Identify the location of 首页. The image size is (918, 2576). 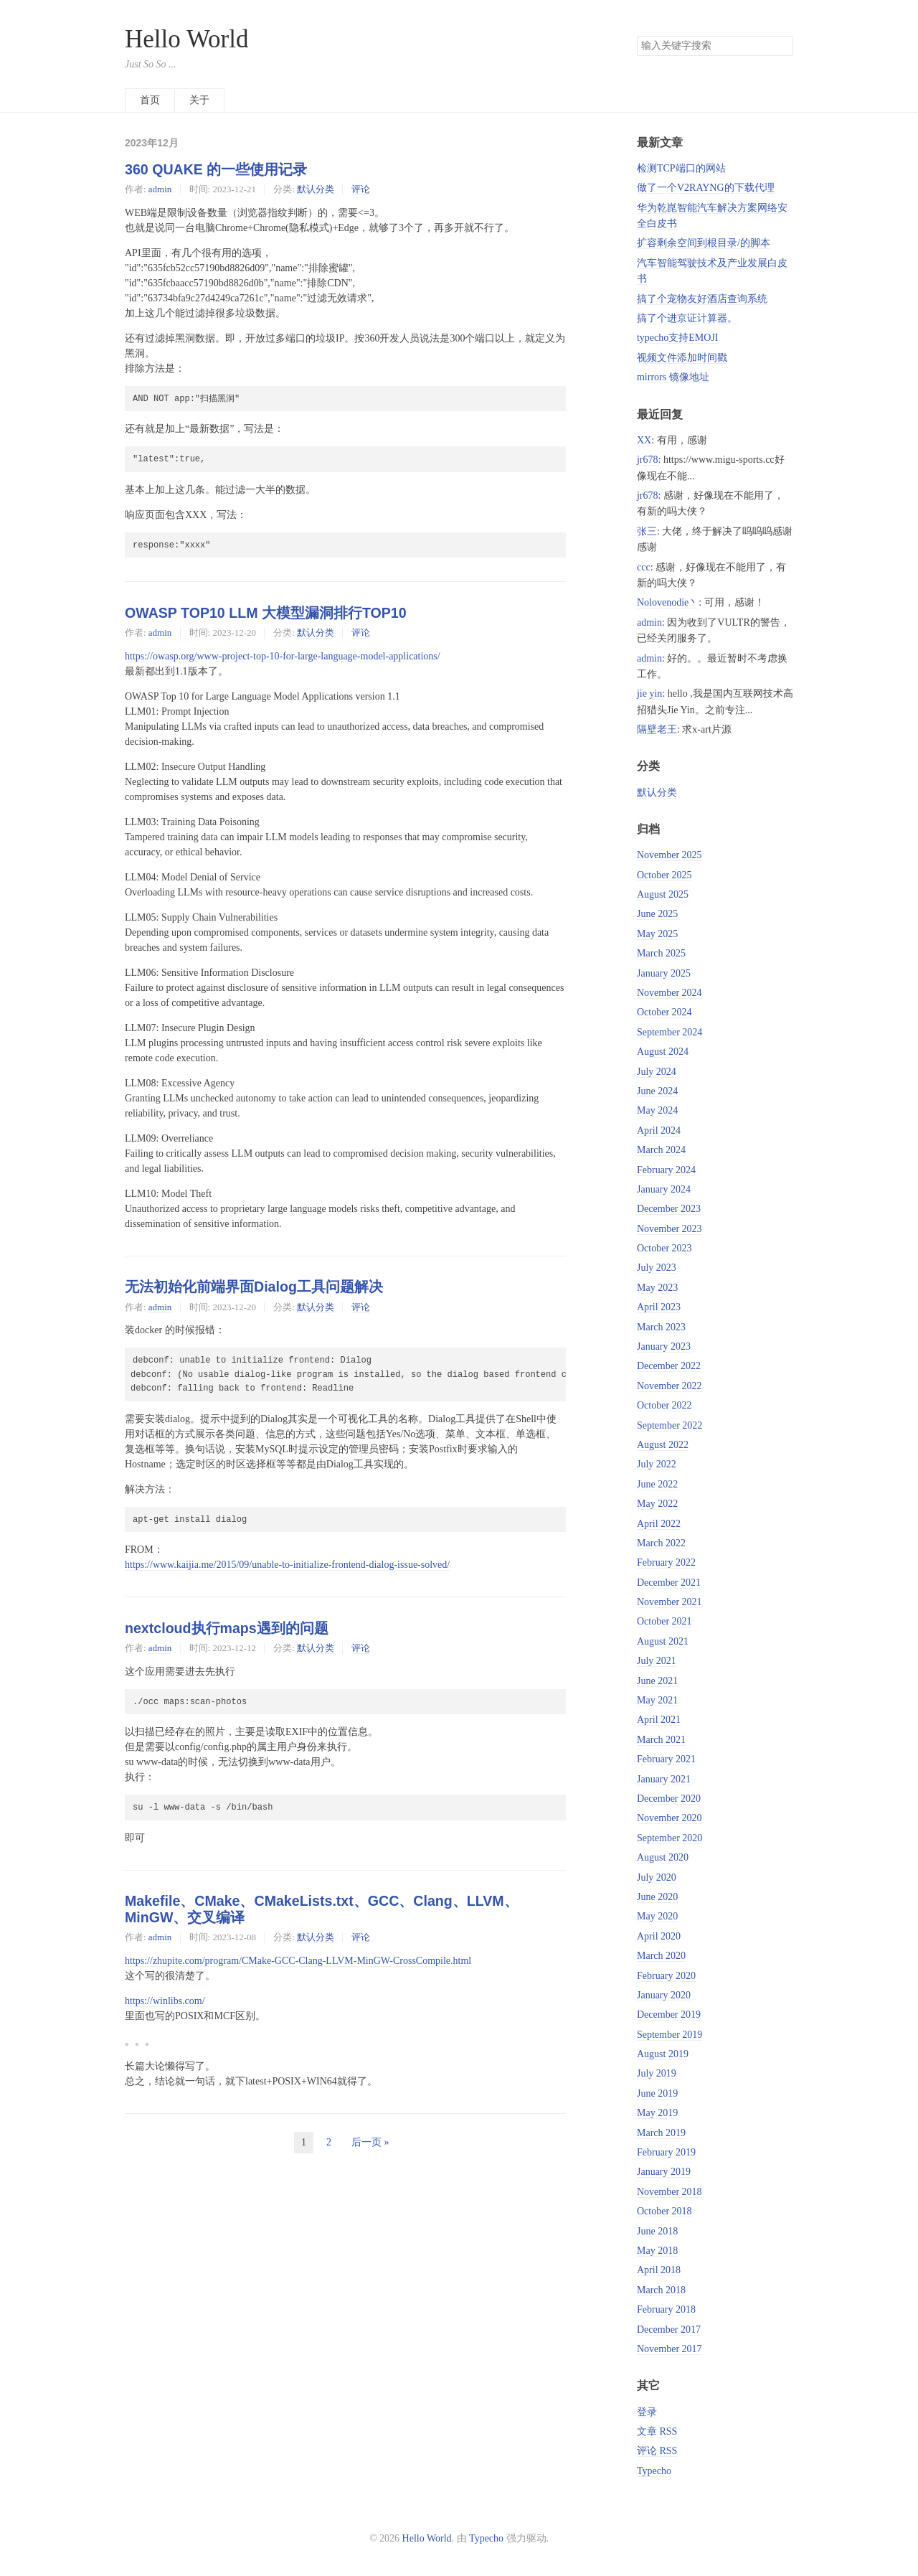
(150, 100).